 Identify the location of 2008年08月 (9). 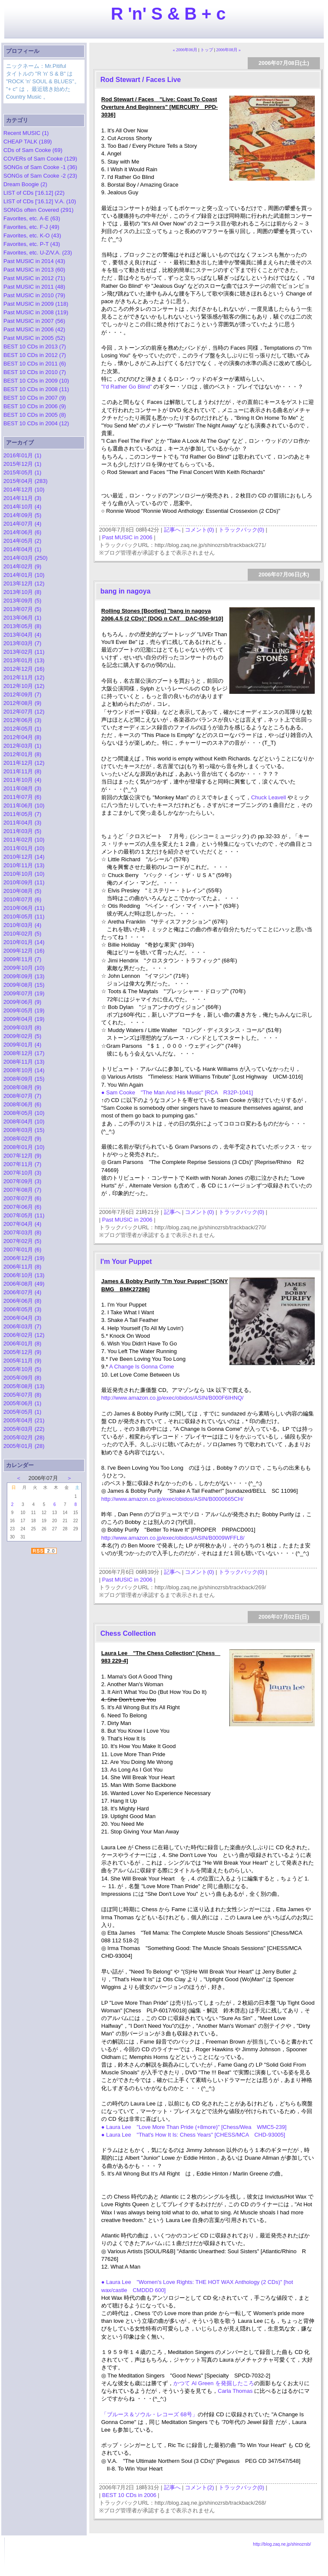
(22, 1087).